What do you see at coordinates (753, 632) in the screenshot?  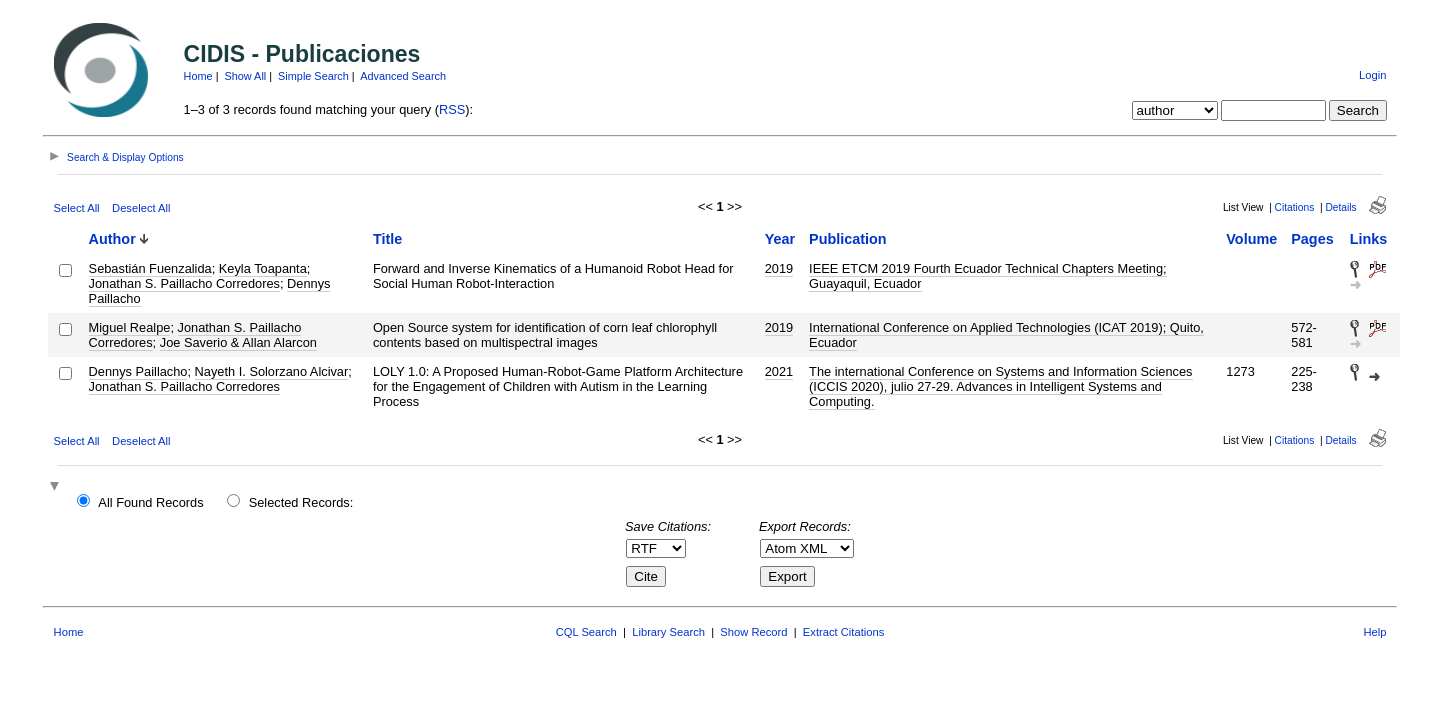 I see `Show Record` at bounding box center [753, 632].